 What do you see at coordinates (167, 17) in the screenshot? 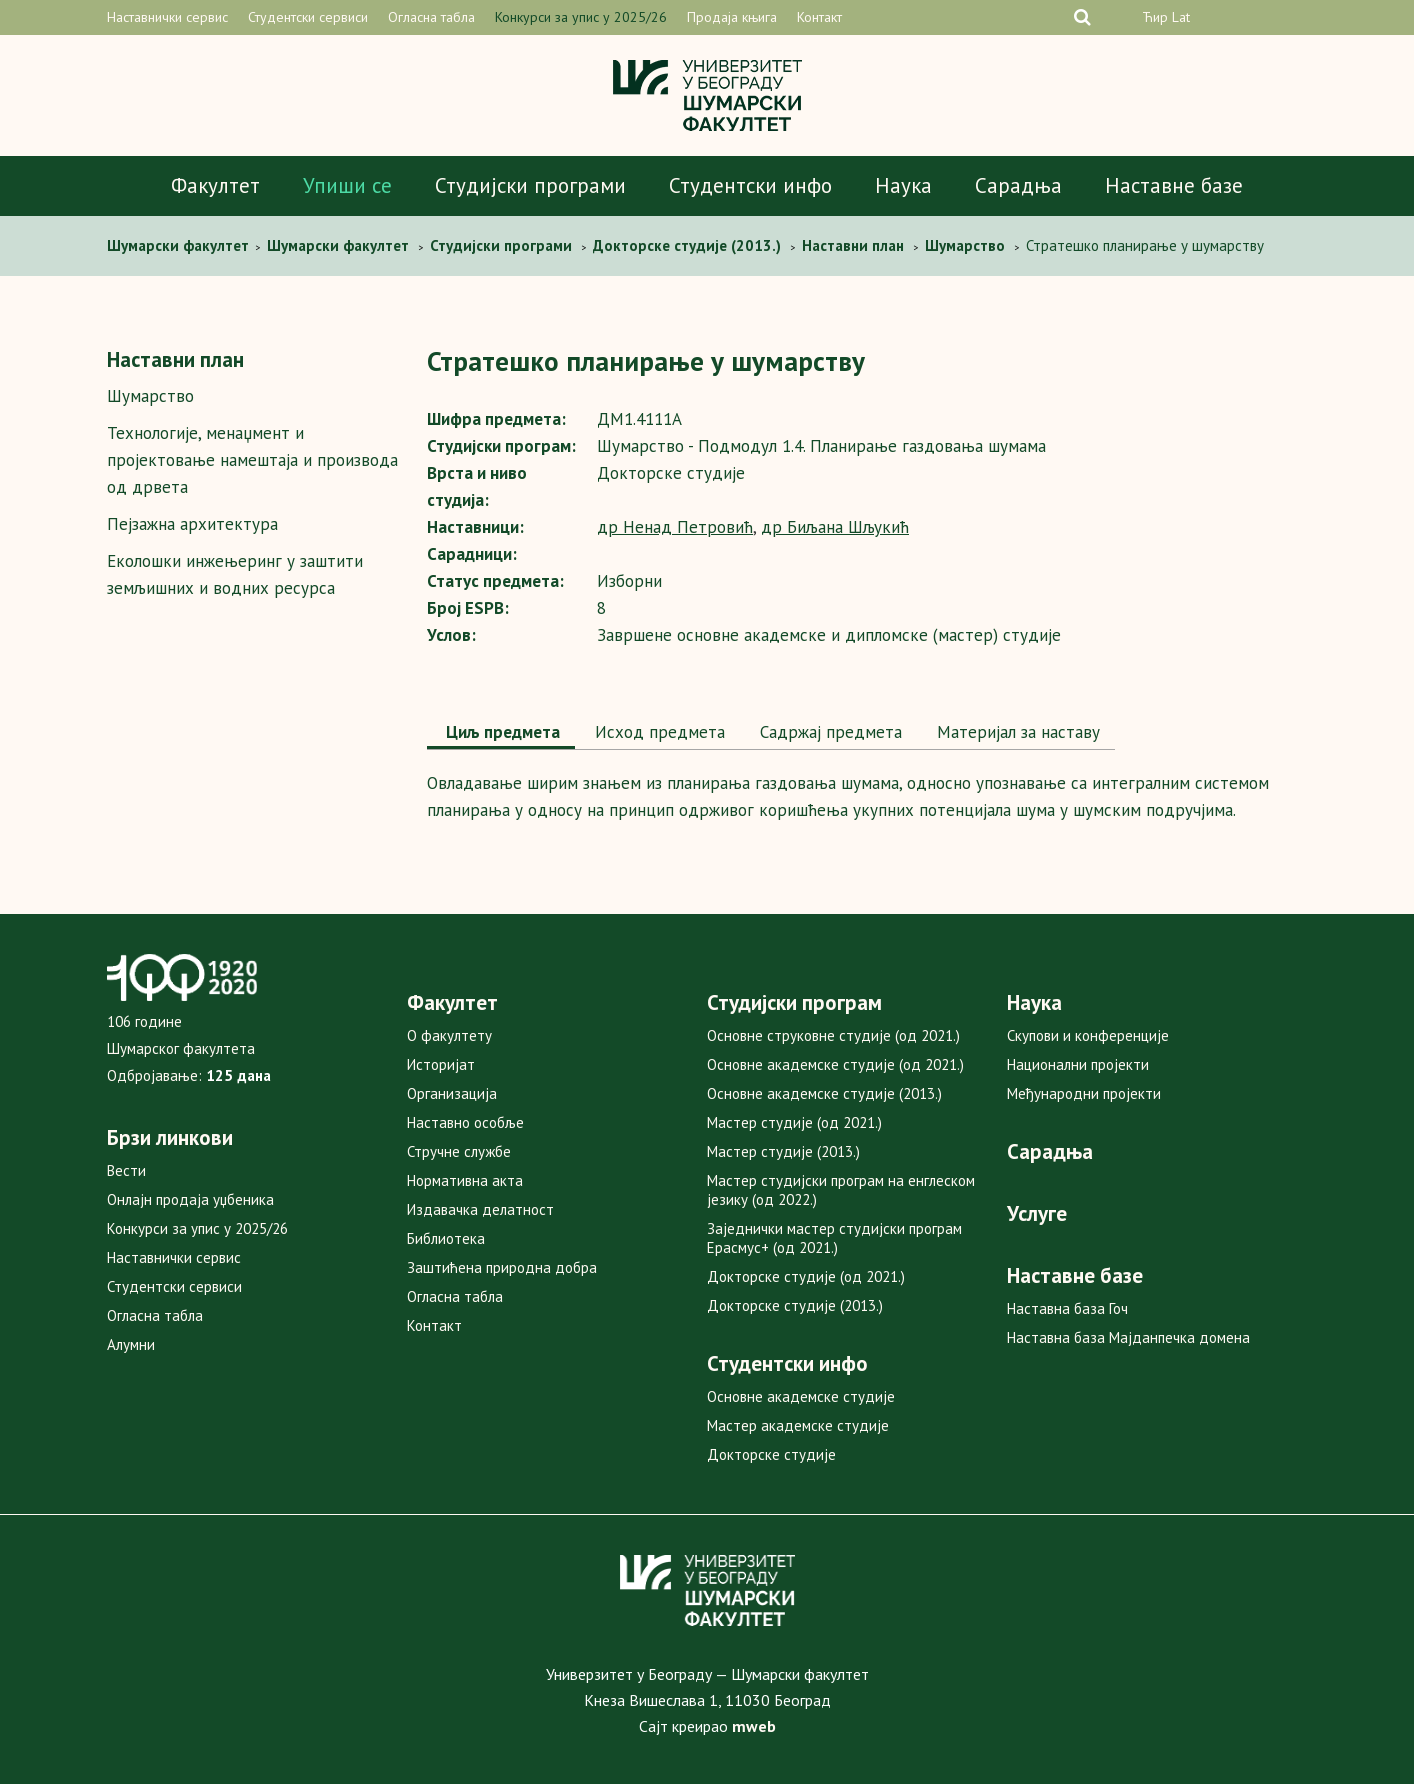
I see `Наставнички сервис` at bounding box center [167, 17].